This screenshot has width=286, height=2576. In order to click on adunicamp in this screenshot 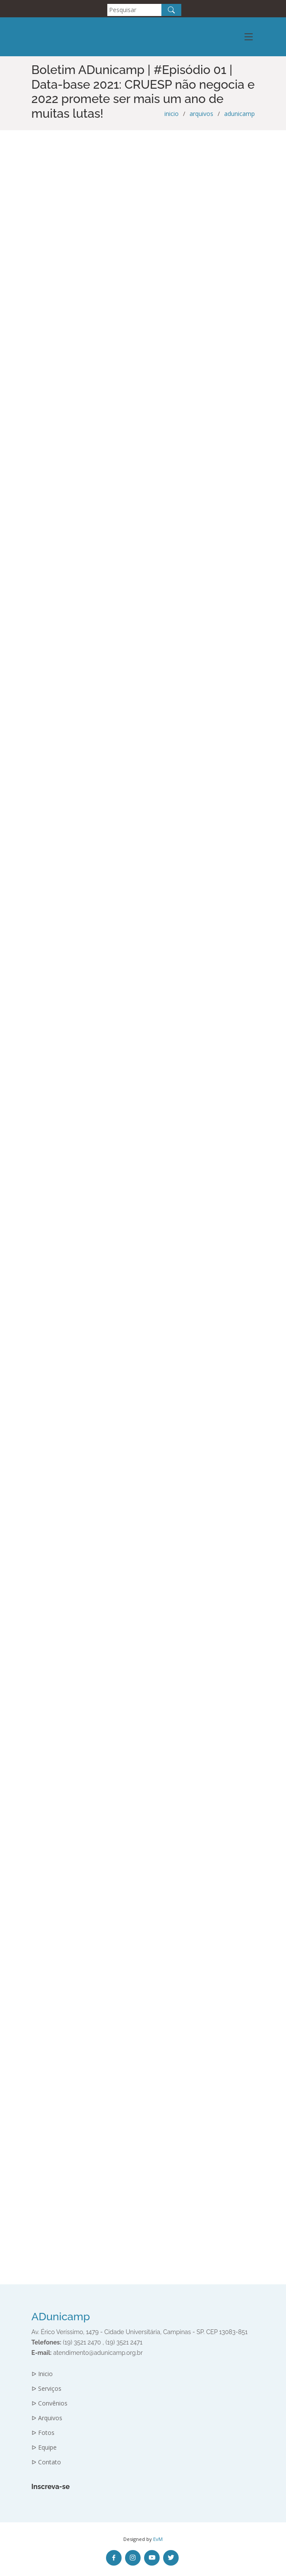, I will do `click(239, 113)`.